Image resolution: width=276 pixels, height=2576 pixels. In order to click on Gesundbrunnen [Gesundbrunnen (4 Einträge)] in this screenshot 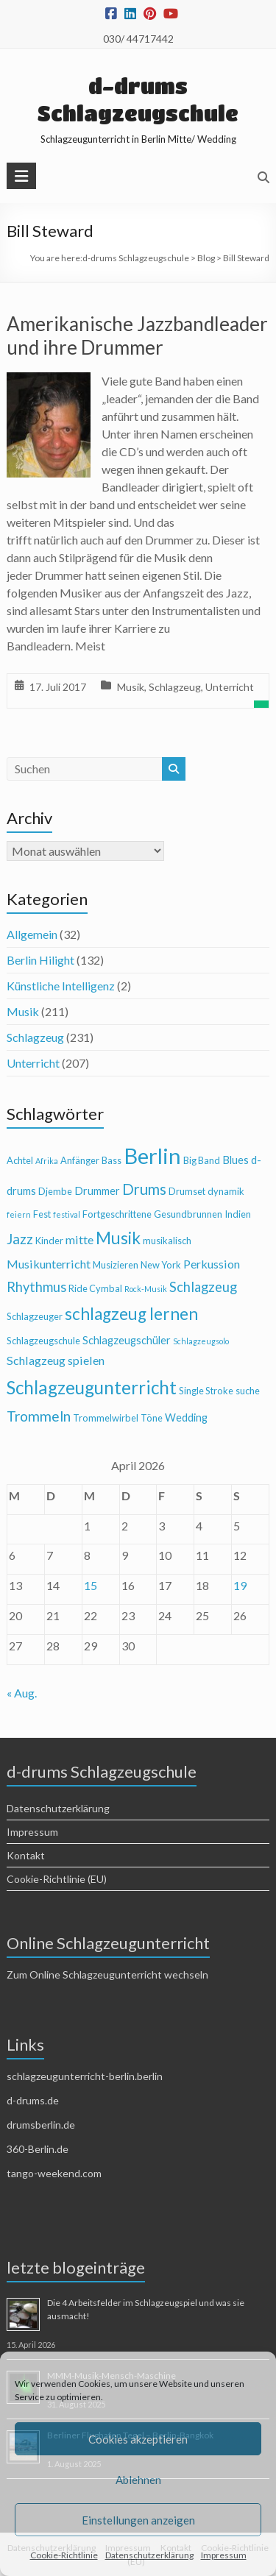, I will do `click(188, 1214)`.